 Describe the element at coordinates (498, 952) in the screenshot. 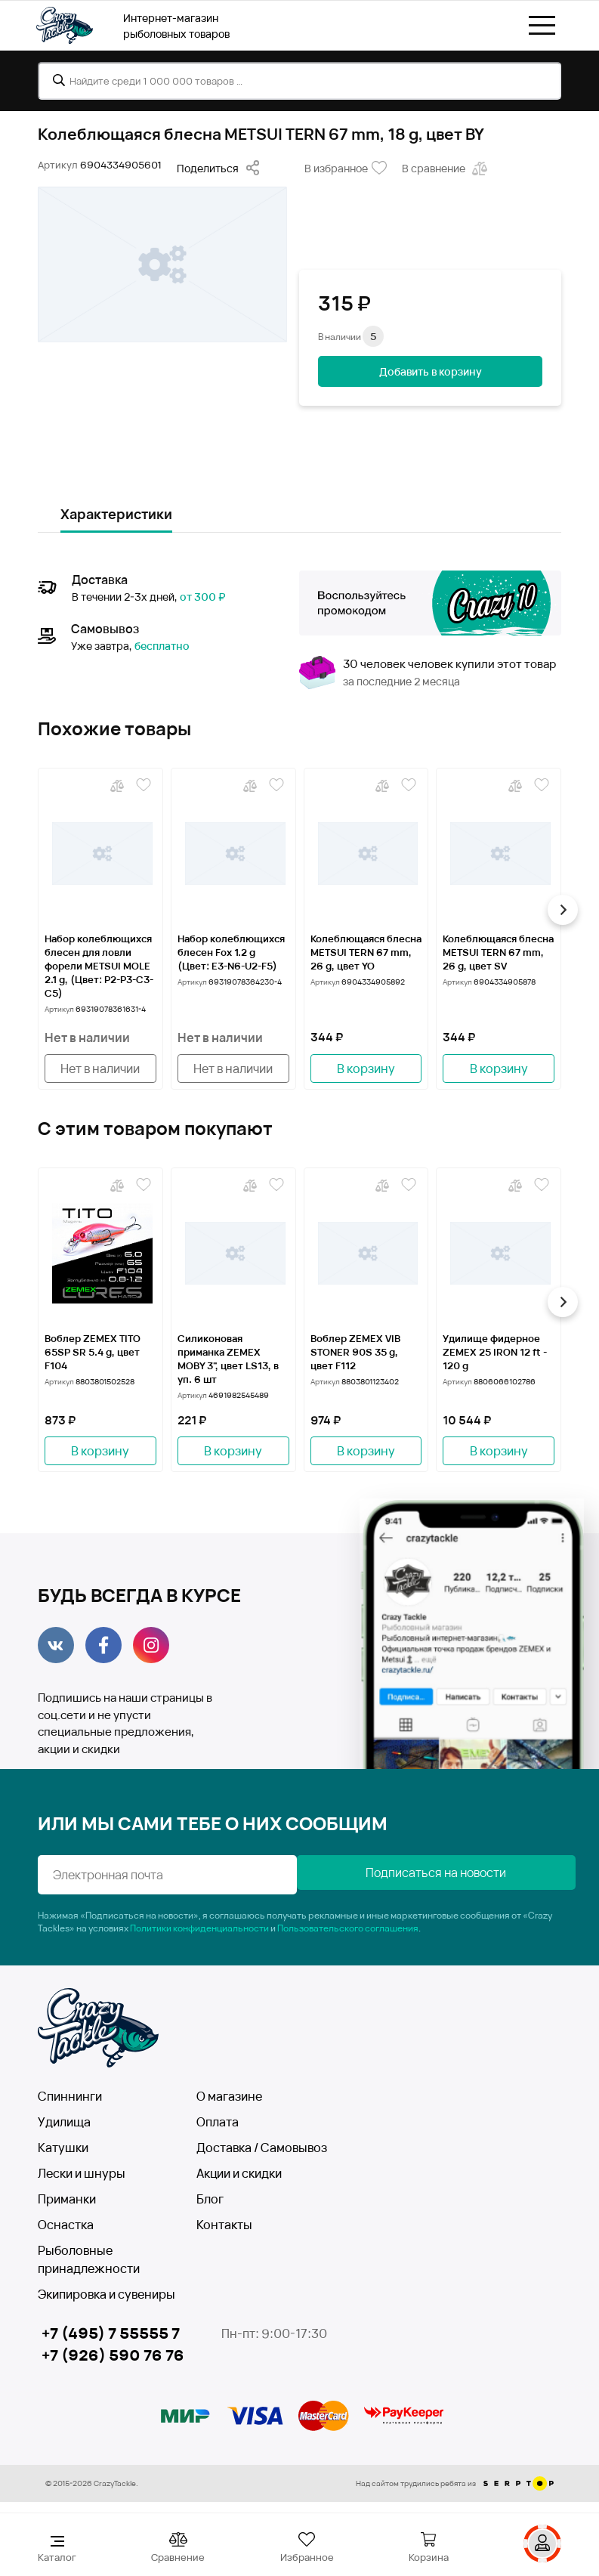

I see `Колеблющаяся блесна METSUI TERN 67 mm, 26 g, цвет SV` at that location.